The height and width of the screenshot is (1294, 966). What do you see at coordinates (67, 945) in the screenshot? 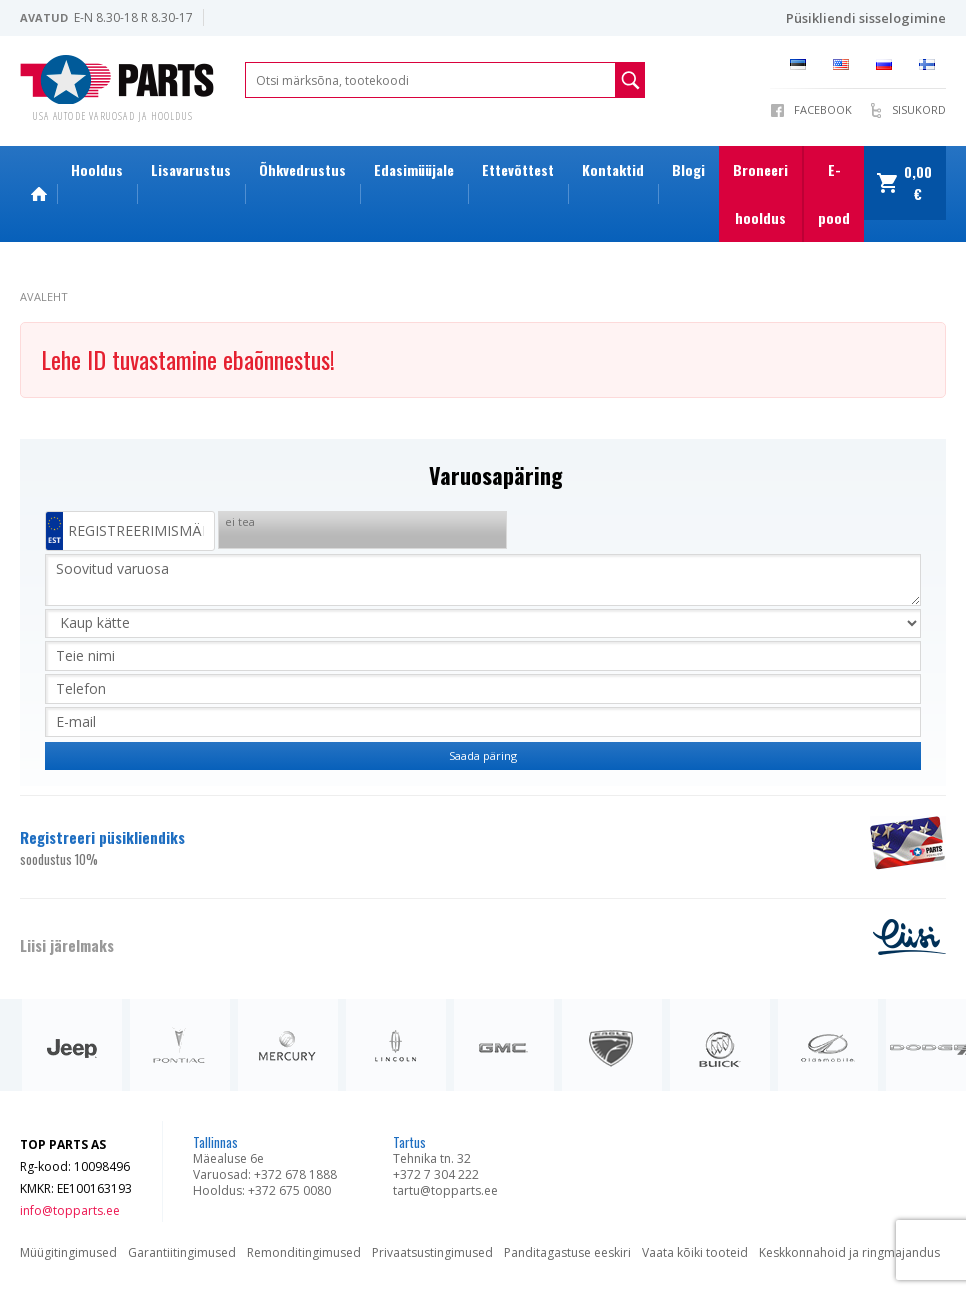
I see `Liisi järelmaks` at bounding box center [67, 945].